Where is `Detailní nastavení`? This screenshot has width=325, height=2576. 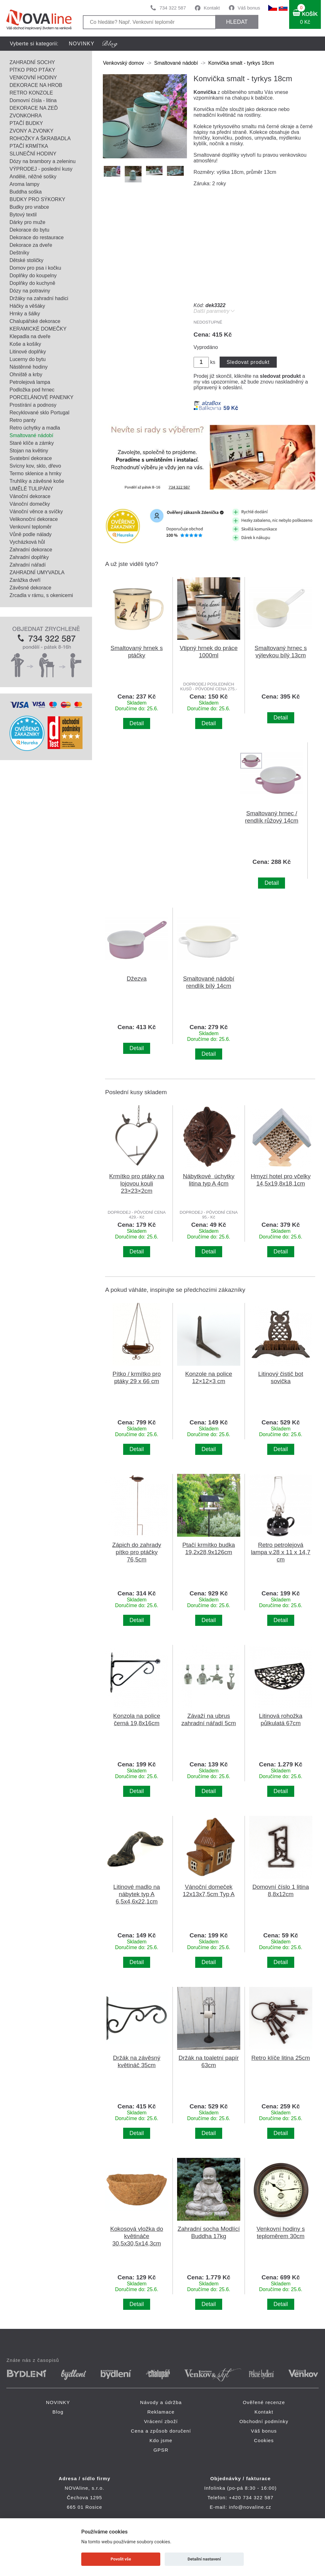
Detailní nastavení is located at coordinates (204, 2559).